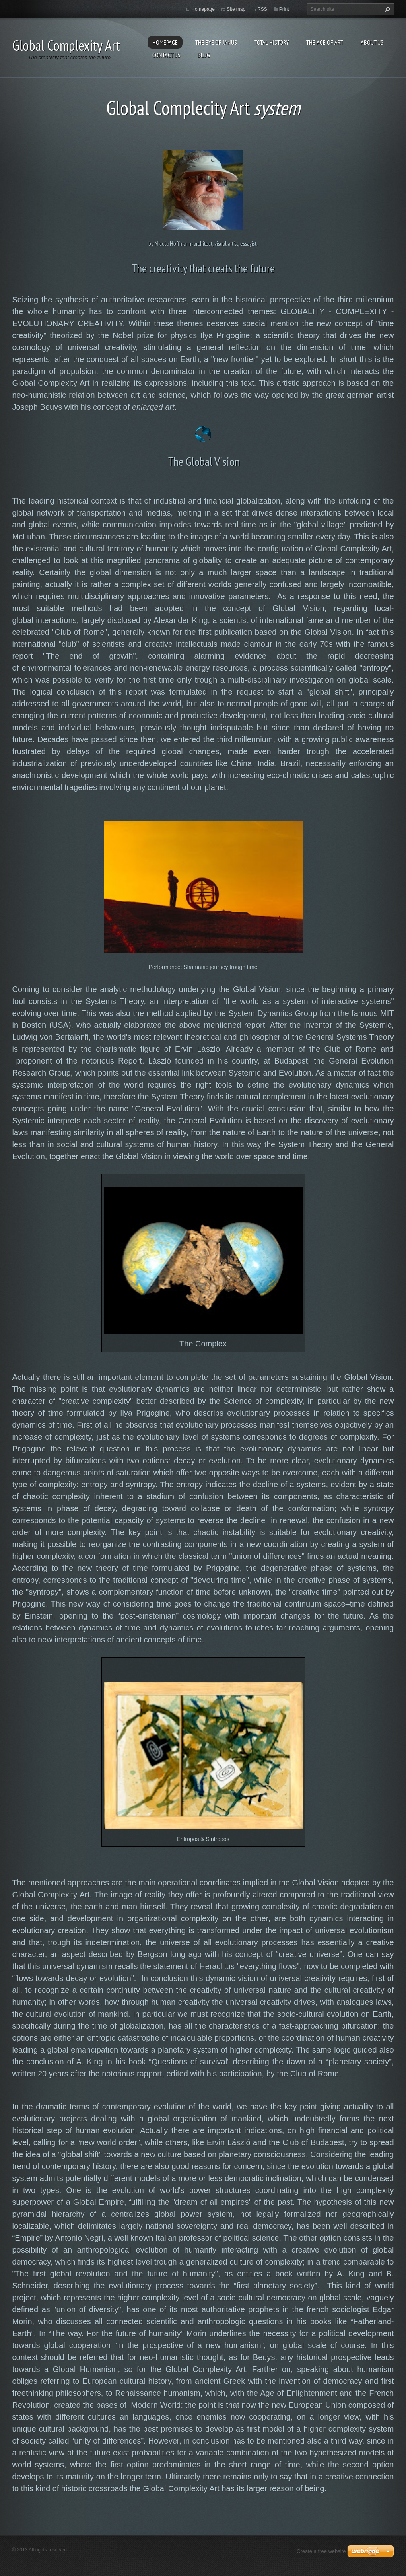  Describe the element at coordinates (324, 42) in the screenshot. I see `The Age of Art` at that location.